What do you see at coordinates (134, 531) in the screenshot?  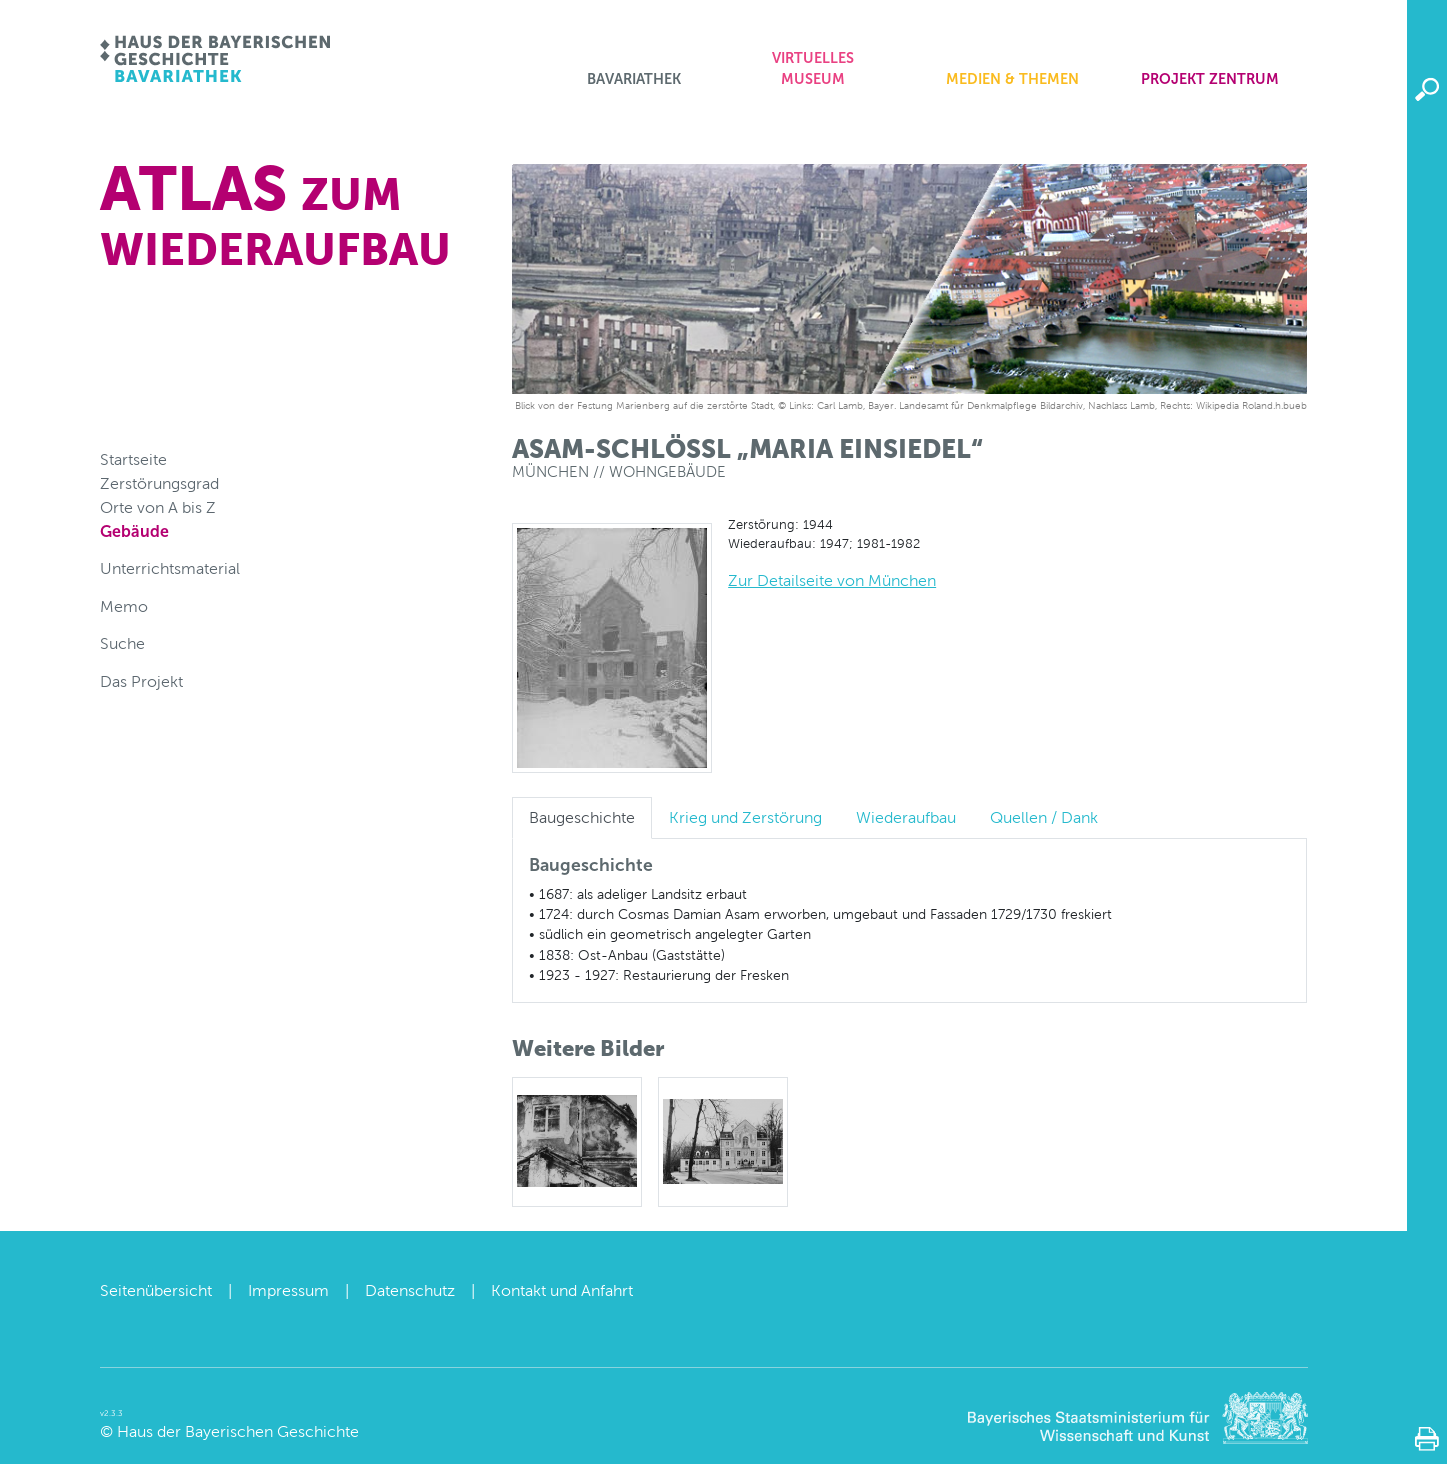 I see `Gebäude` at bounding box center [134, 531].